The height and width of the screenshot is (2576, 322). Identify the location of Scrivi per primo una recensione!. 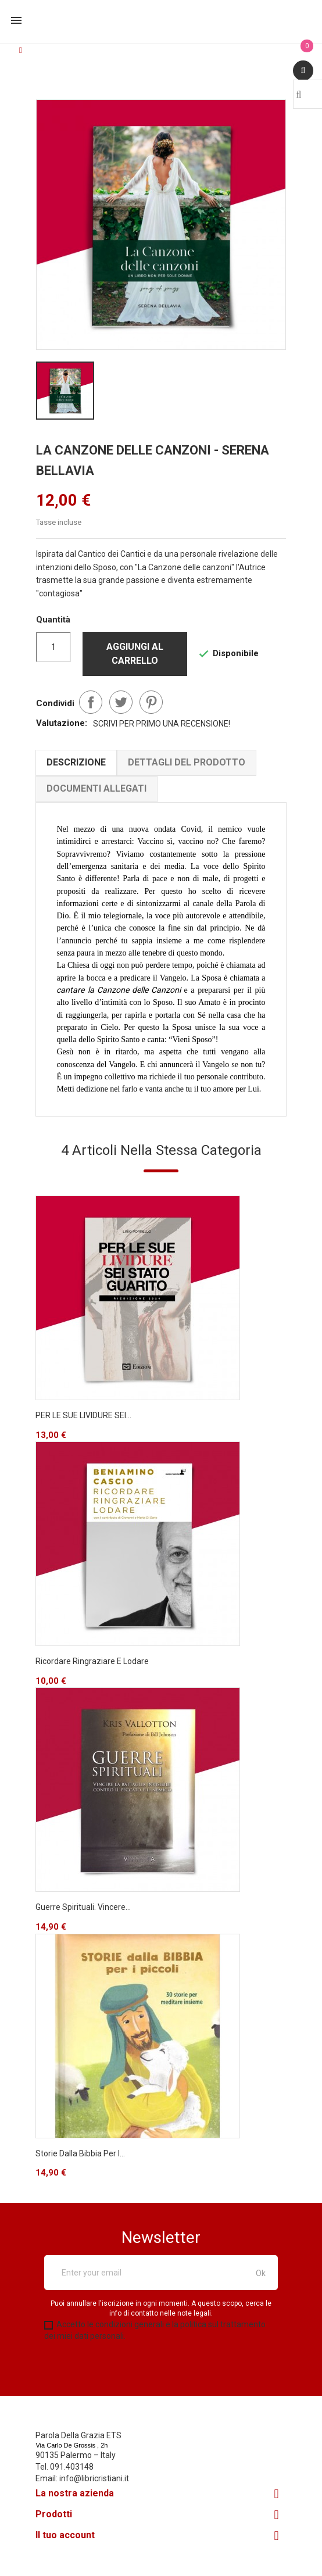
(161, 723).